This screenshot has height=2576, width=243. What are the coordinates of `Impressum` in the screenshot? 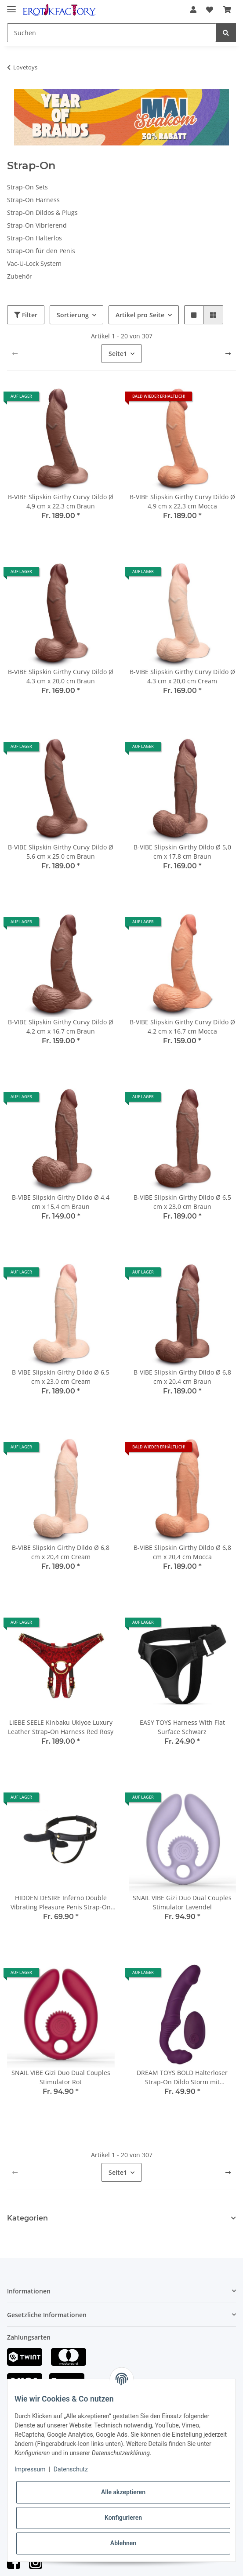 It's located at (30, 2469).